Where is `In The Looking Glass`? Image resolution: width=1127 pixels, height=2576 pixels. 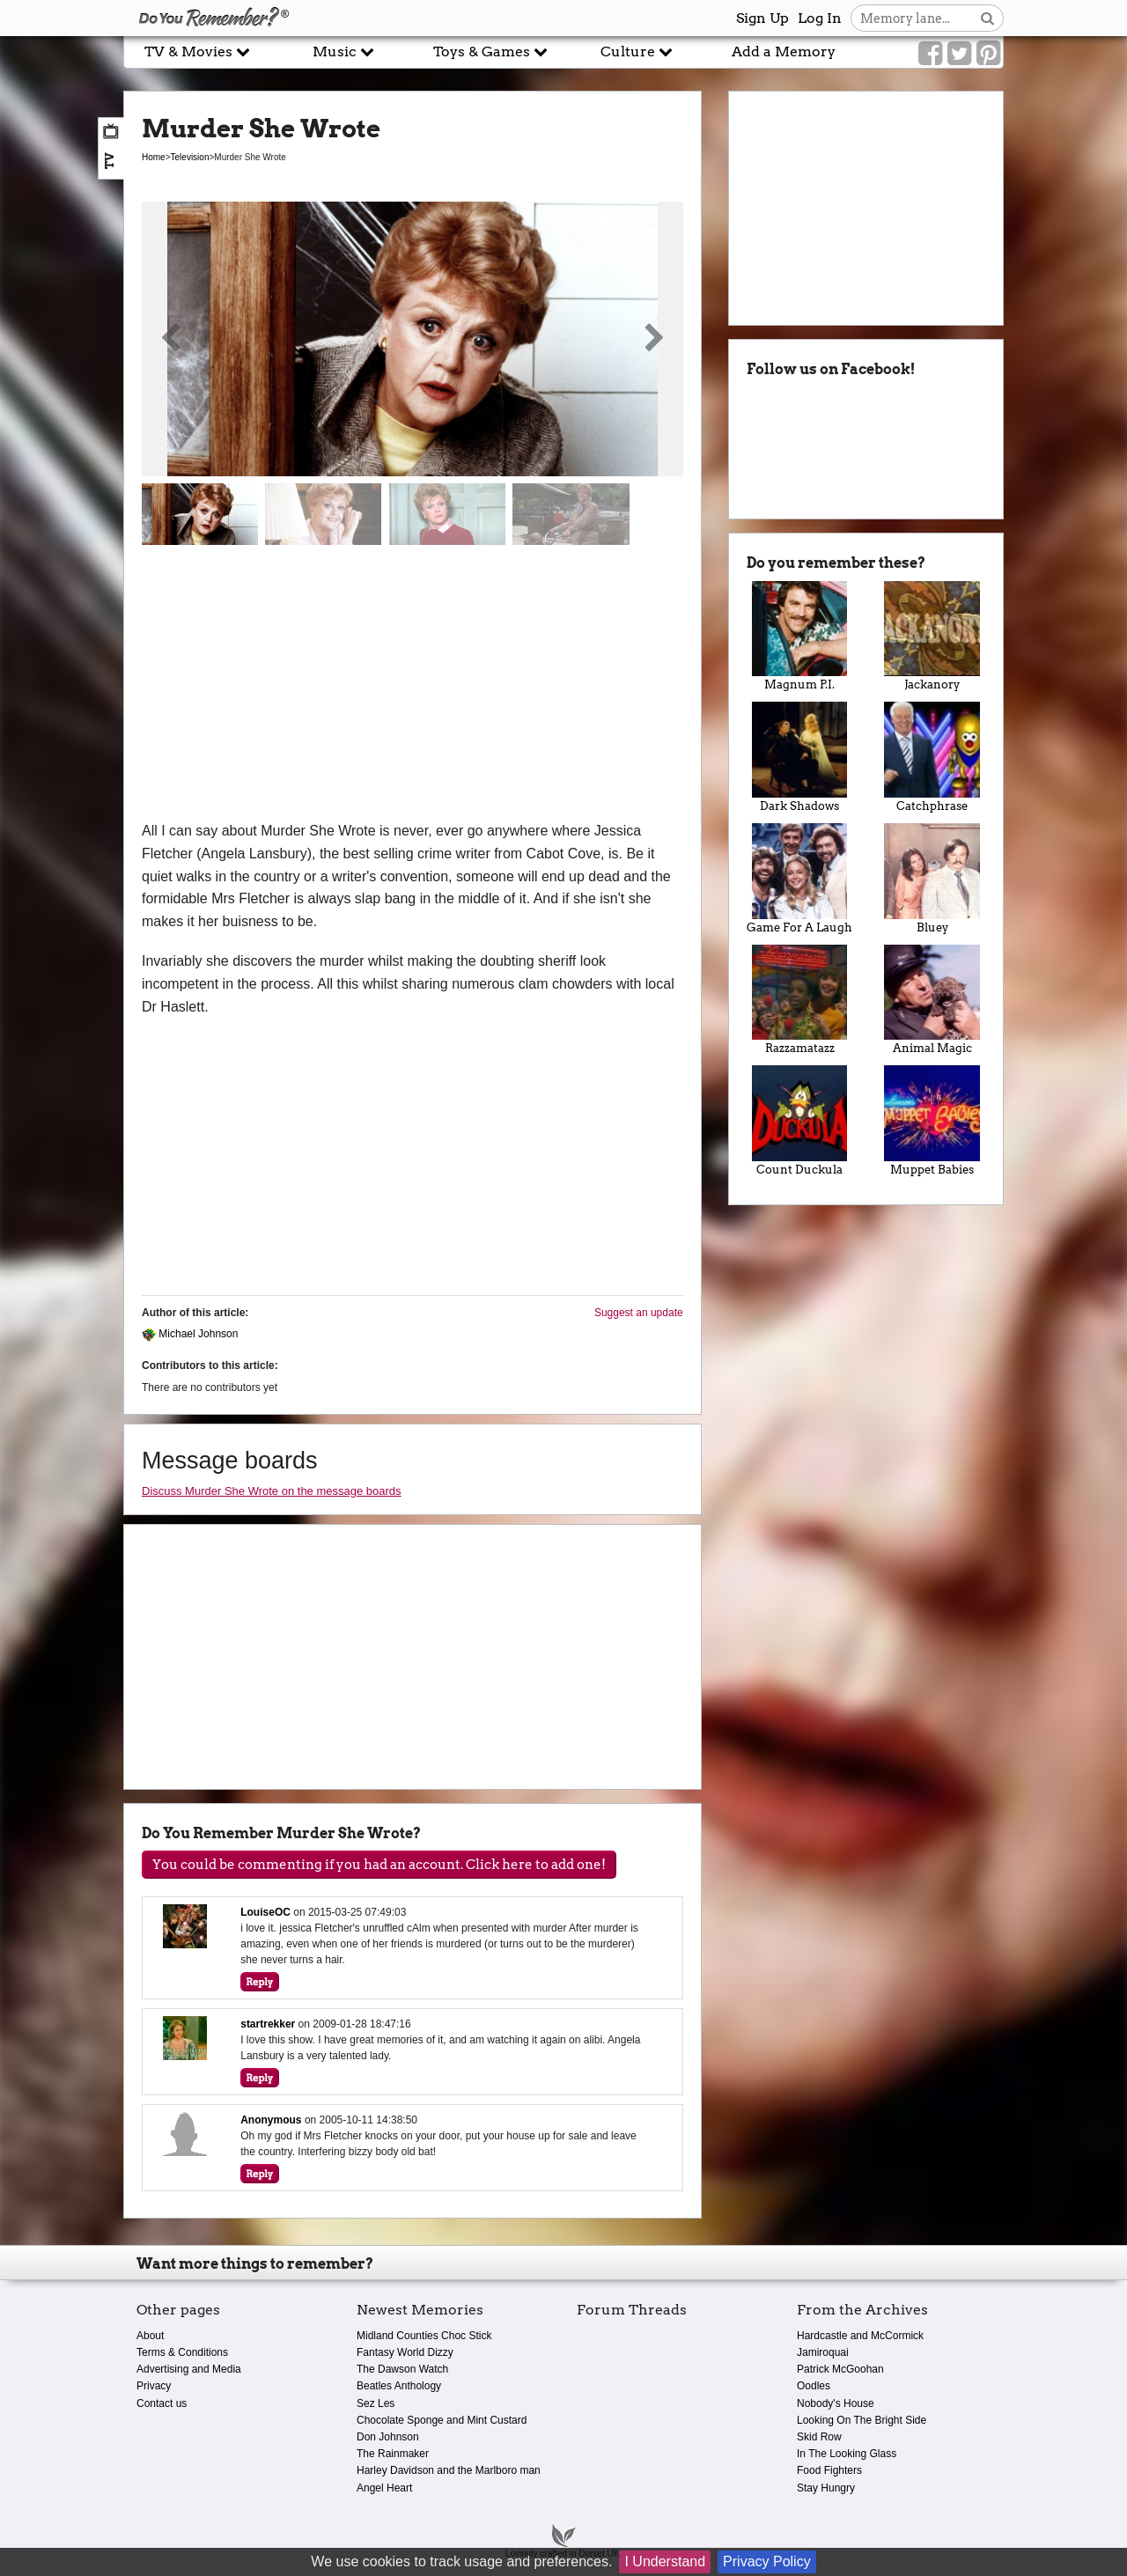 In The Looking Glass is located at coordinates (846, 2453).